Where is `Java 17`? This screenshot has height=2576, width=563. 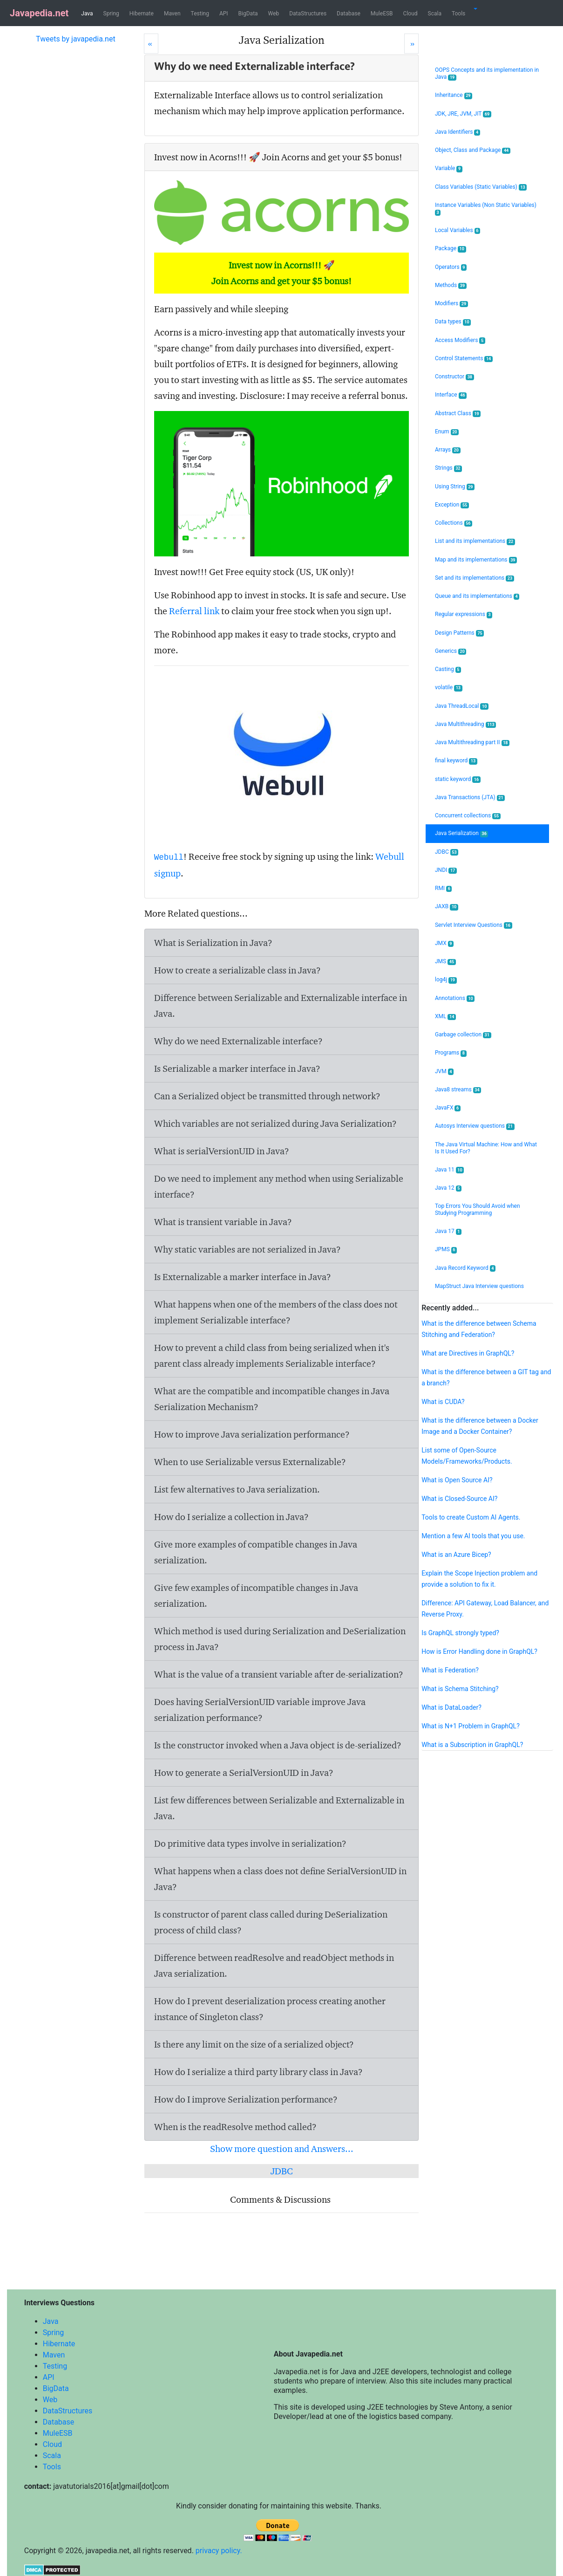
Java 17 is located at coordinates (448, 1231).